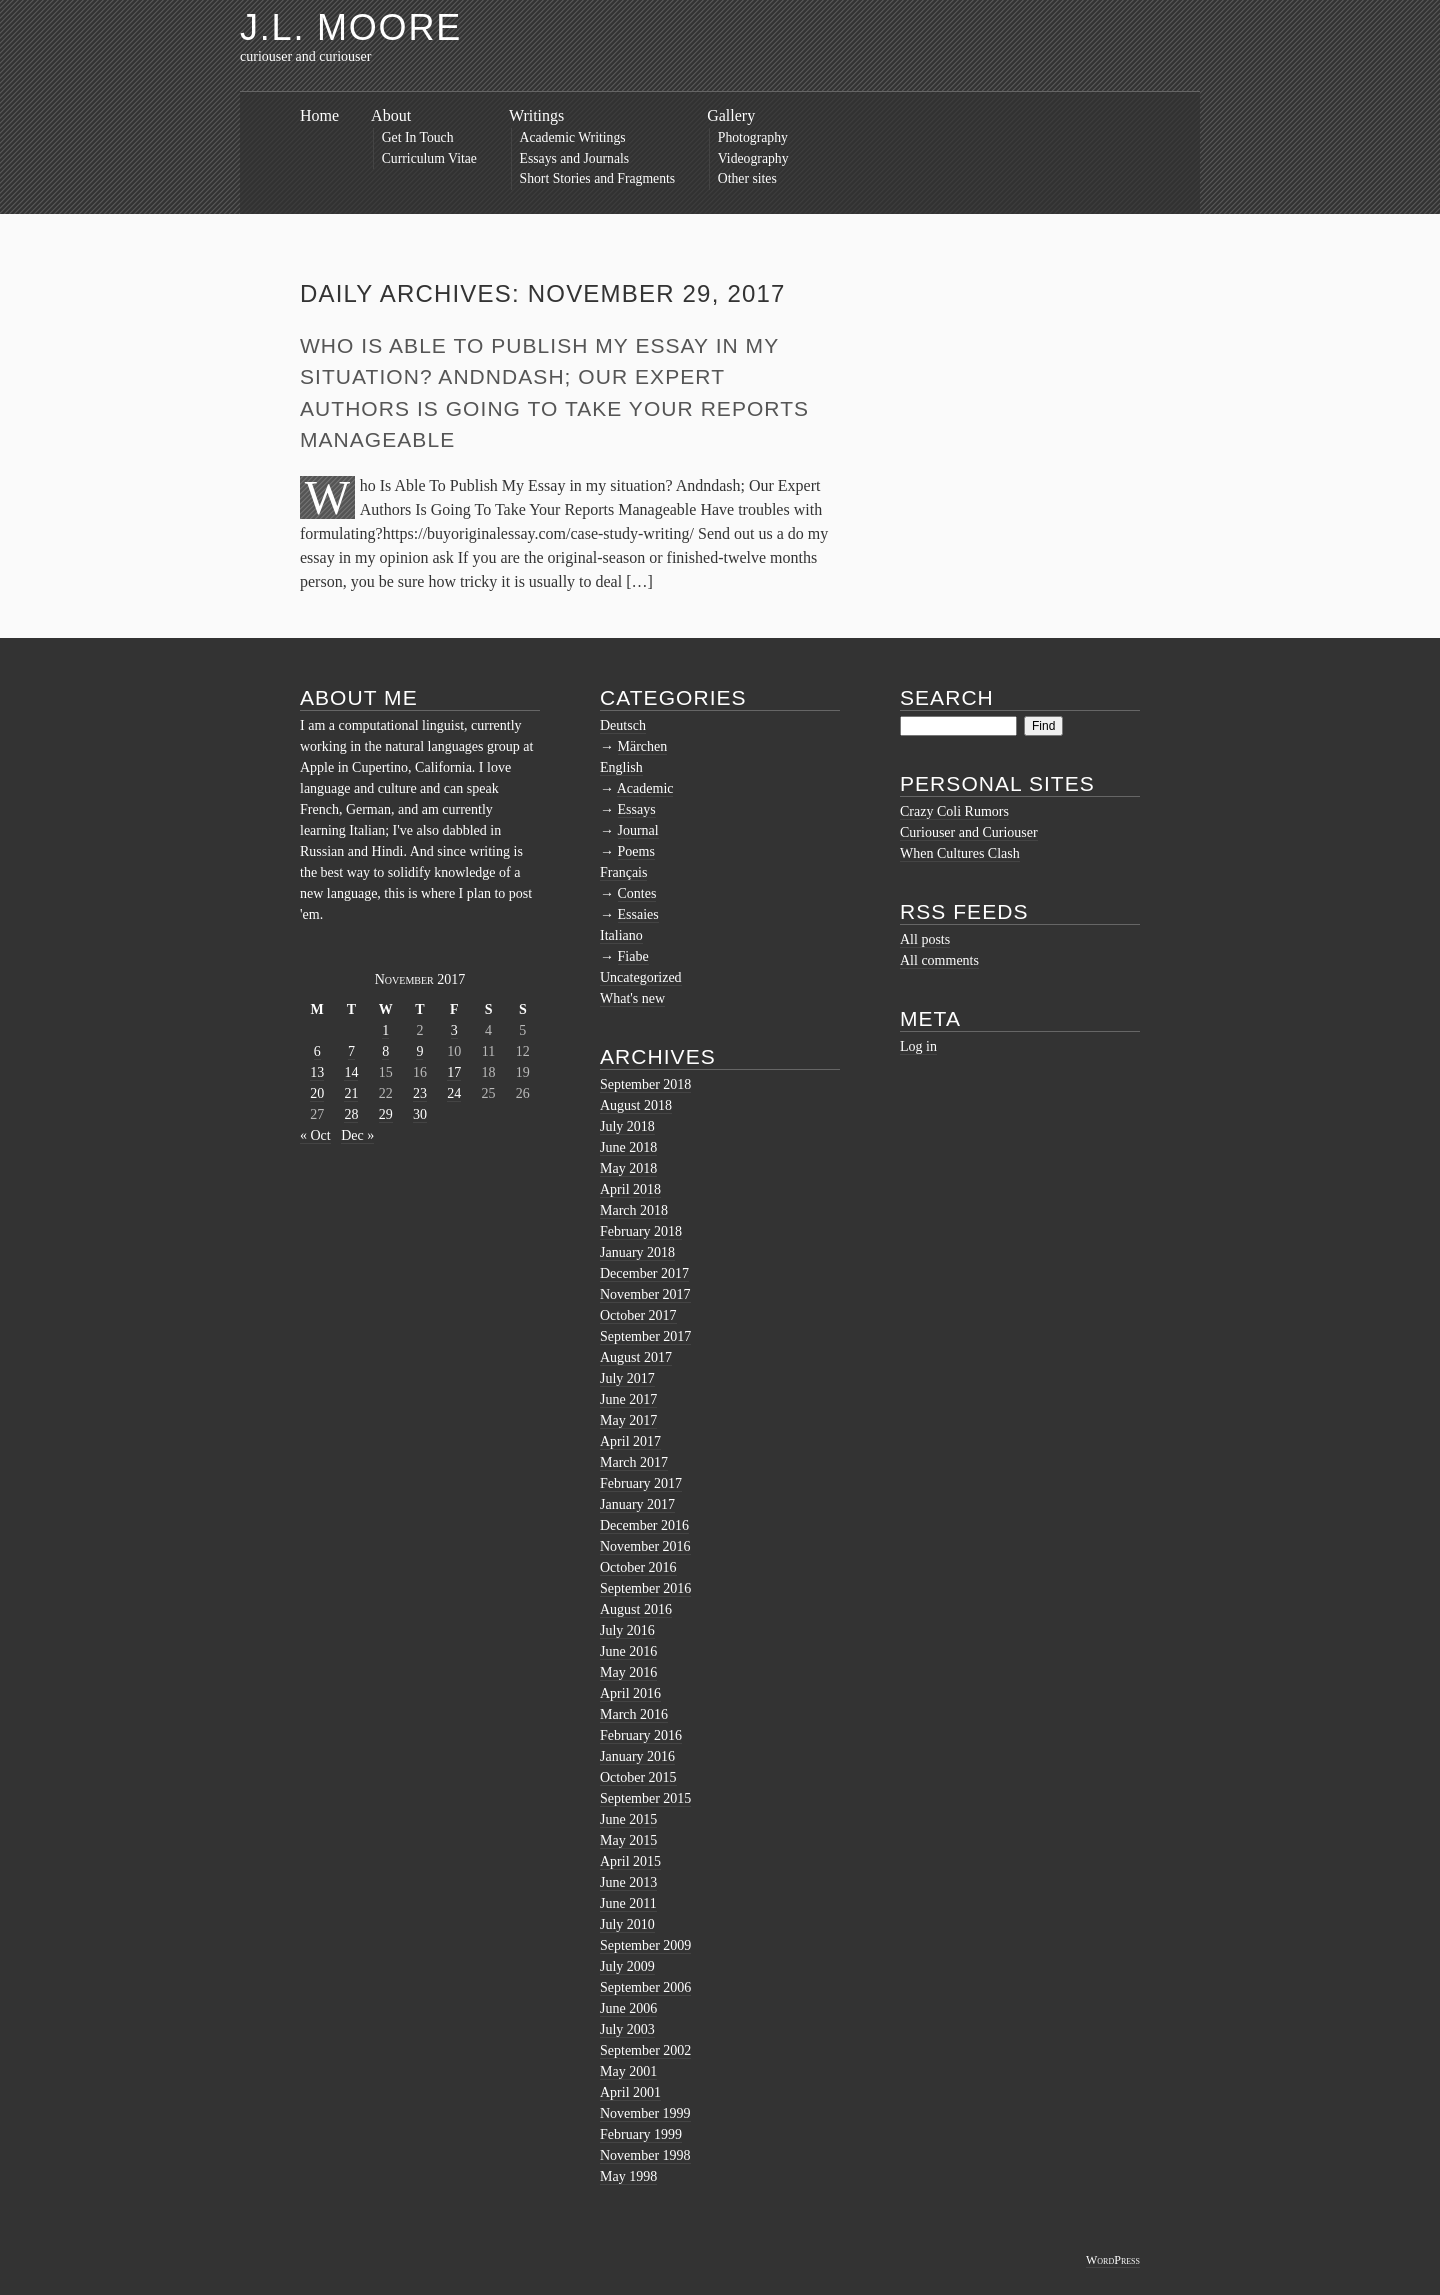 This screenshot has width=1440, height=2295. I want to click on Märchen, so click(643, 746).